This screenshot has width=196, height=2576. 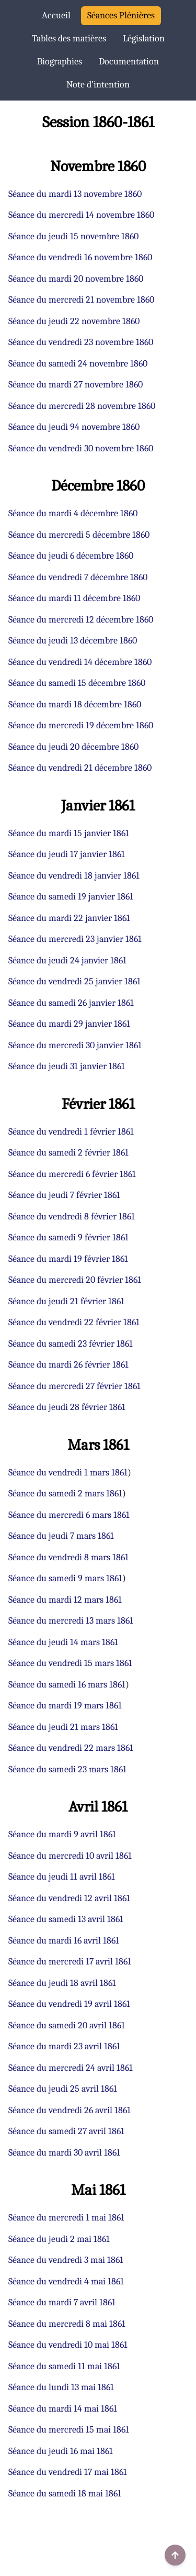 What do you see at coordinates (144, 38) in the screenshot?
I see `Législation` at bounding box center [144, 38].